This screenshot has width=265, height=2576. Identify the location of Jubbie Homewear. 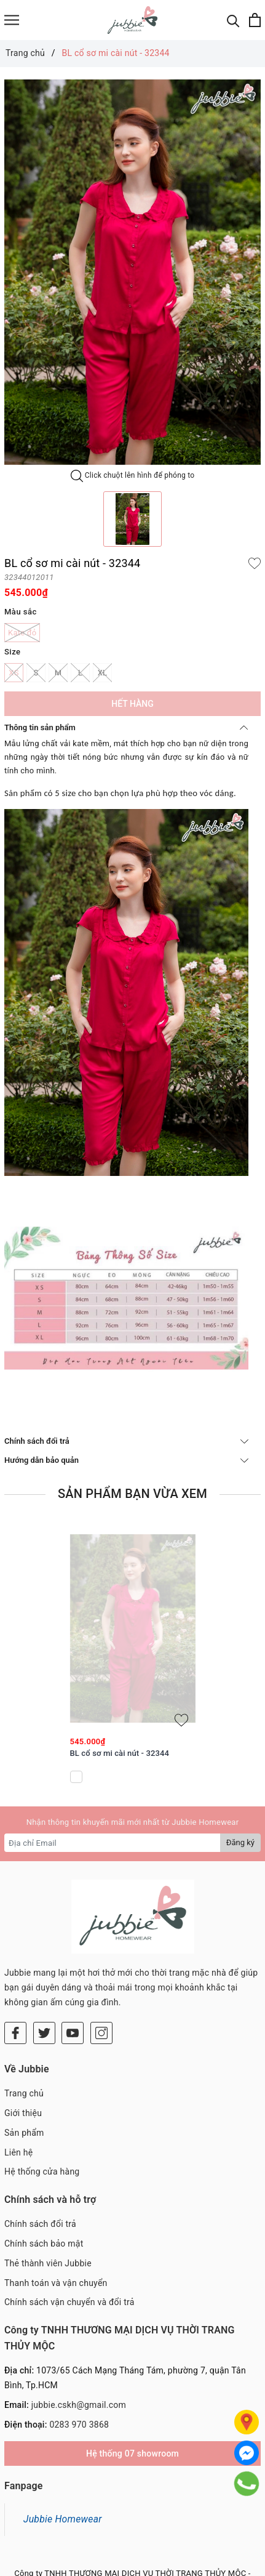
(62, 2446).